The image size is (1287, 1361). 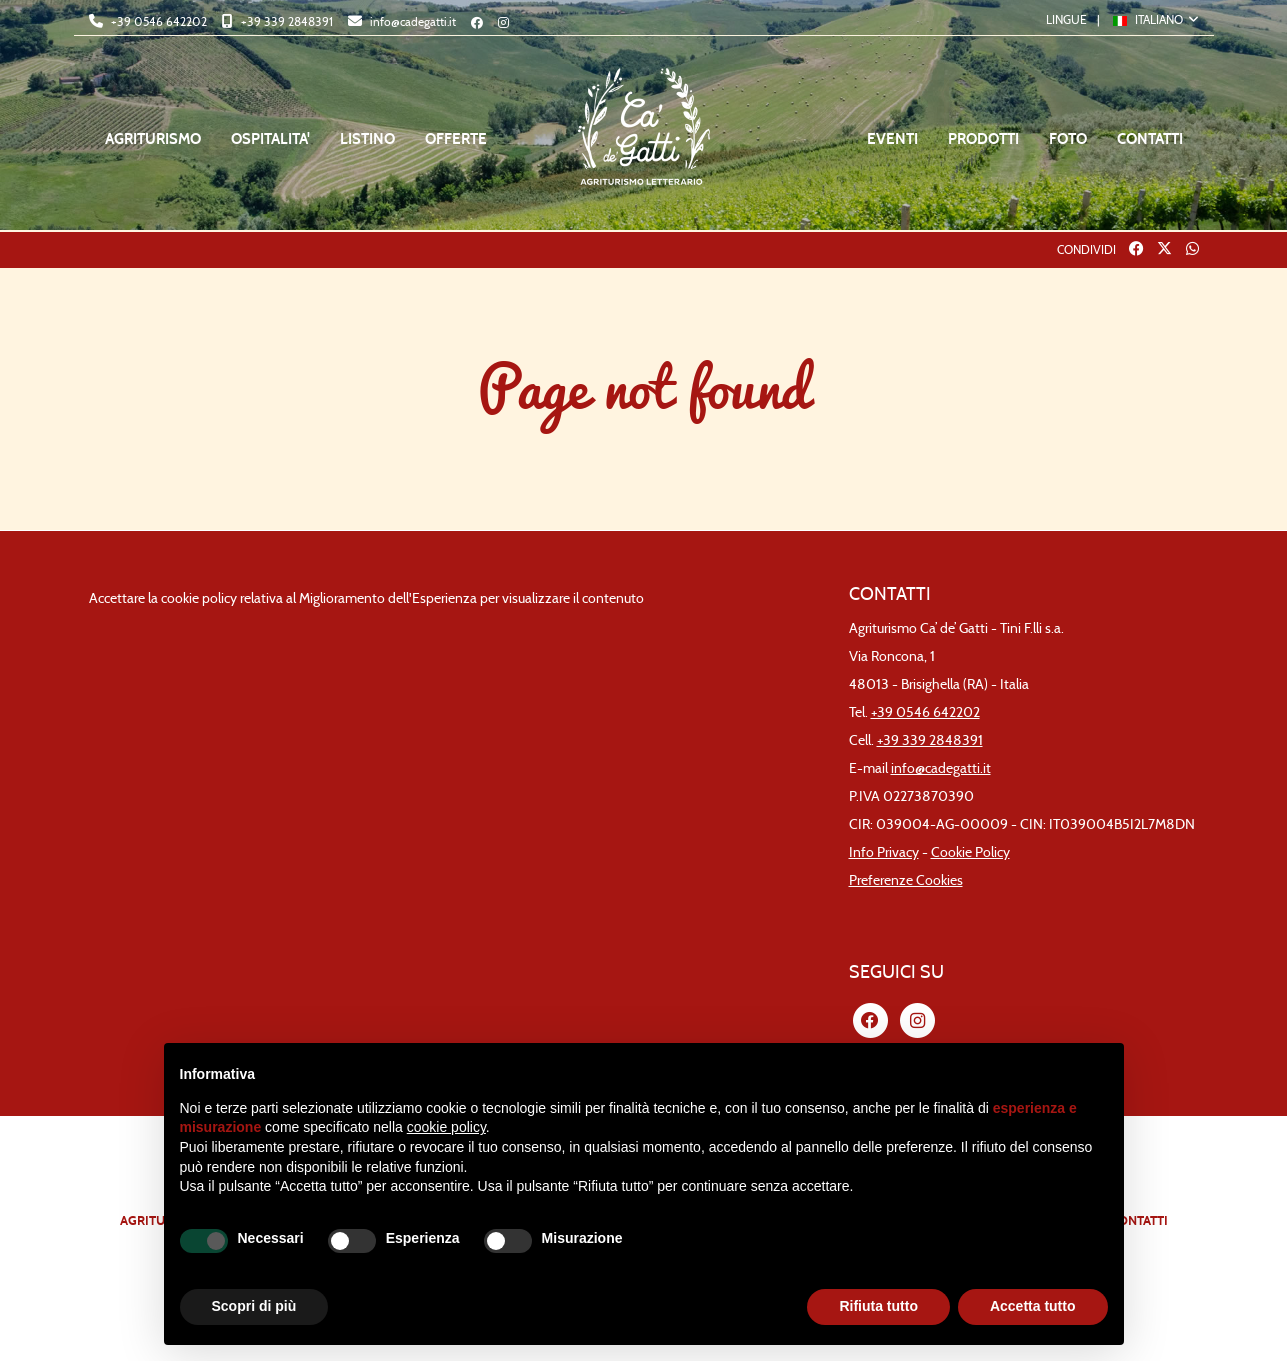 What do you see at coordinates (446, 1127) in the screenshot?
I see `cookie policy [button]` at bounding box center [446, 1127].